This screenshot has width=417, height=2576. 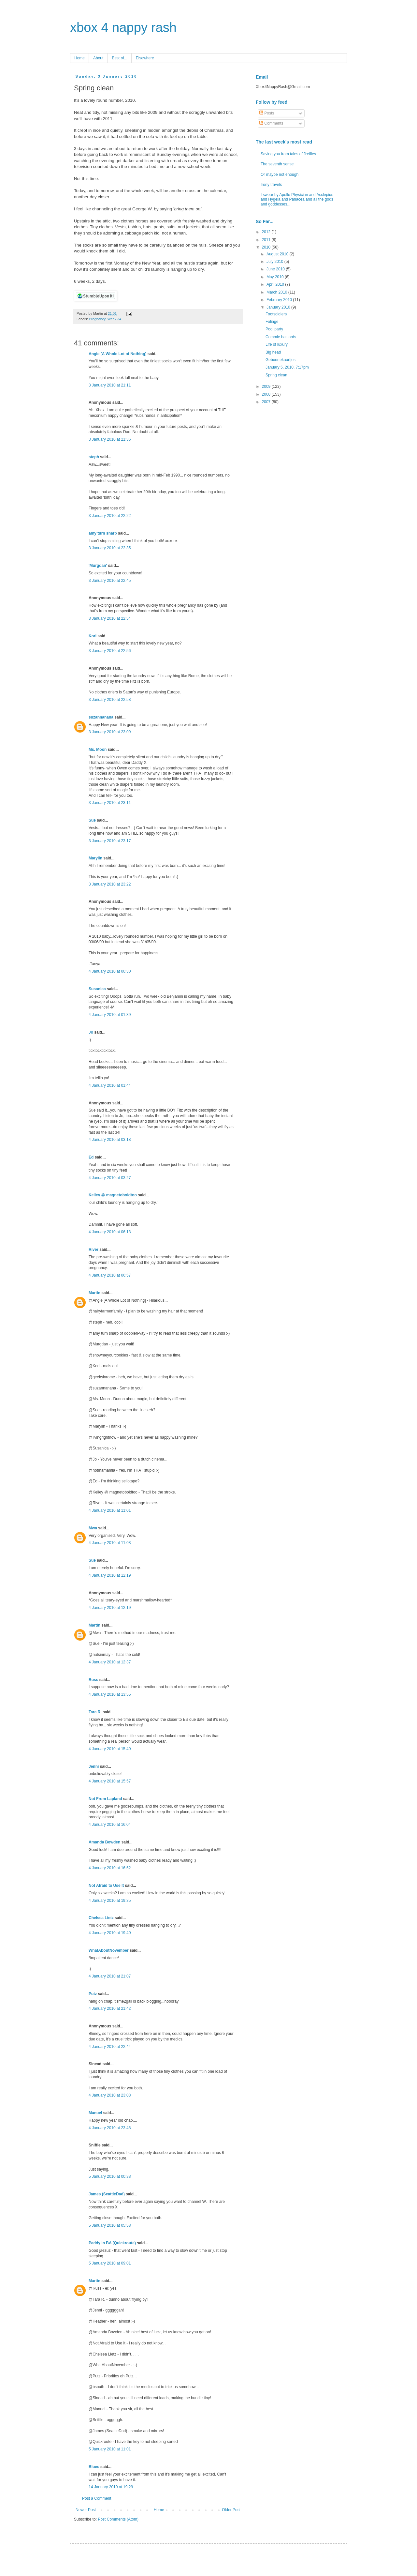 I want to click on 2007, so click(x=267, y=402).